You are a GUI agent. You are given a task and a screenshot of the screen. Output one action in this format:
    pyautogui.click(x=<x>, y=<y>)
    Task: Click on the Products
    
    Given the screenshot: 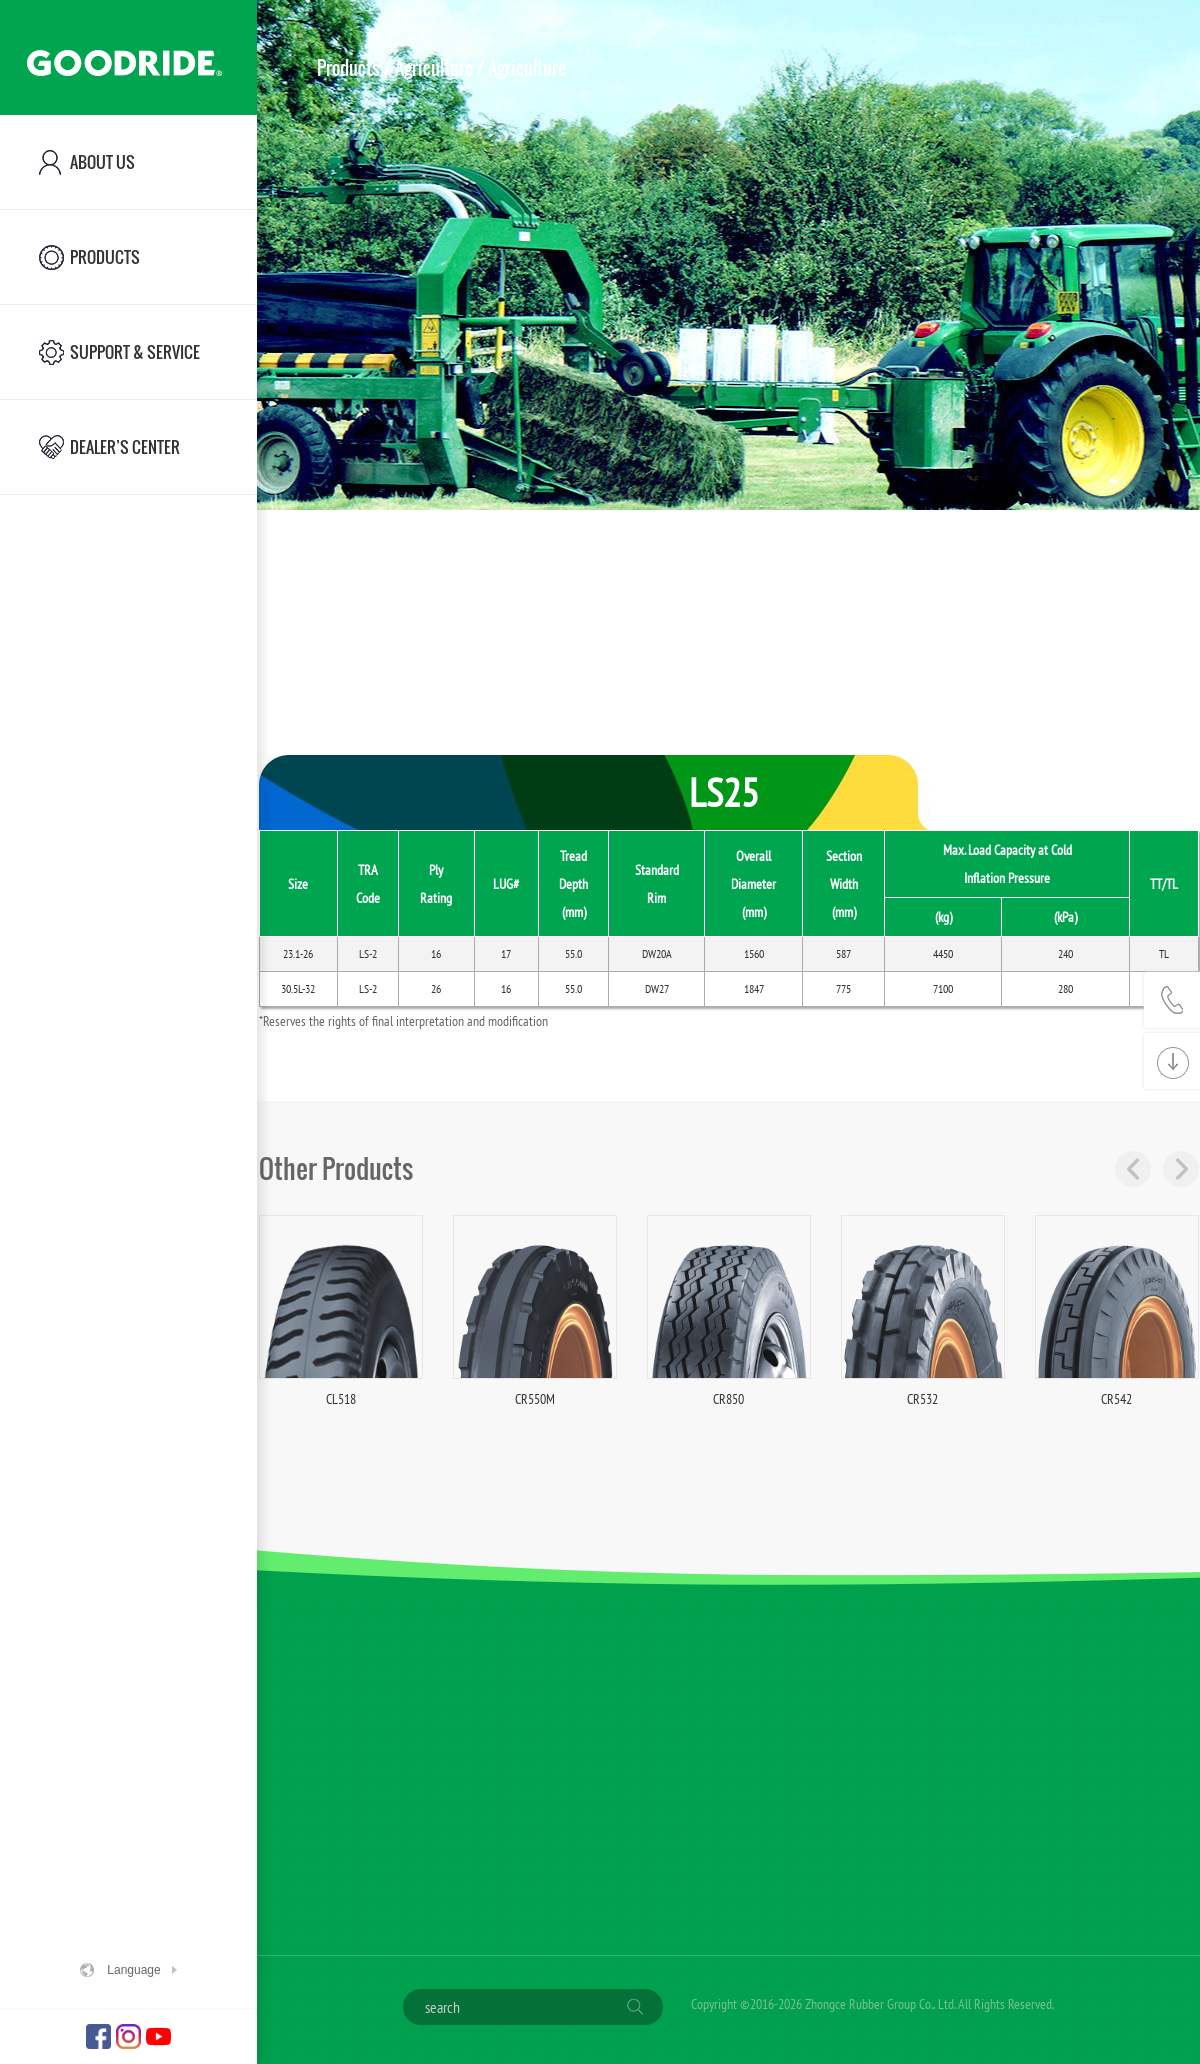 What is the action you would take?
    pyautogui.click(x=348, y=68)
    